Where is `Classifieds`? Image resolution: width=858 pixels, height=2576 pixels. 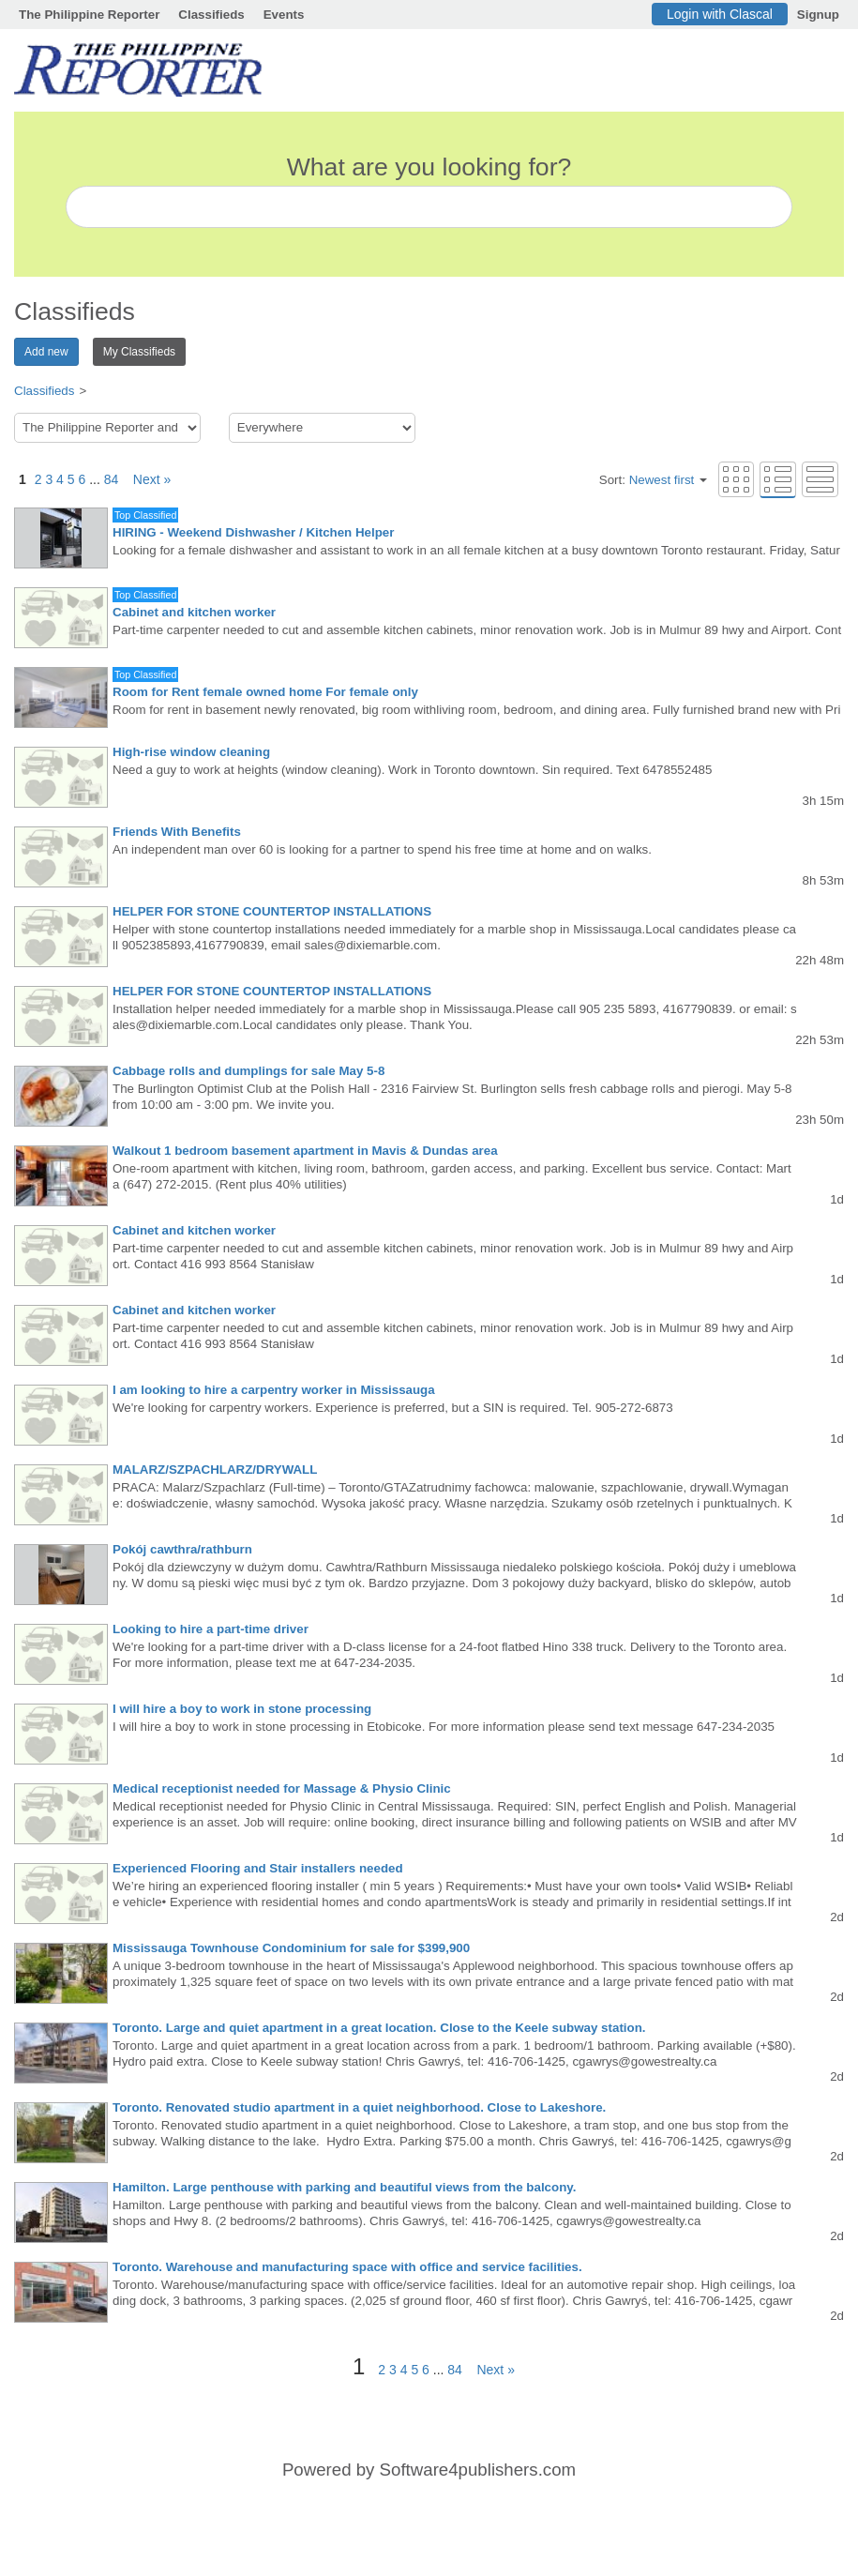
Classifieds is located at coordinates (211, 15).